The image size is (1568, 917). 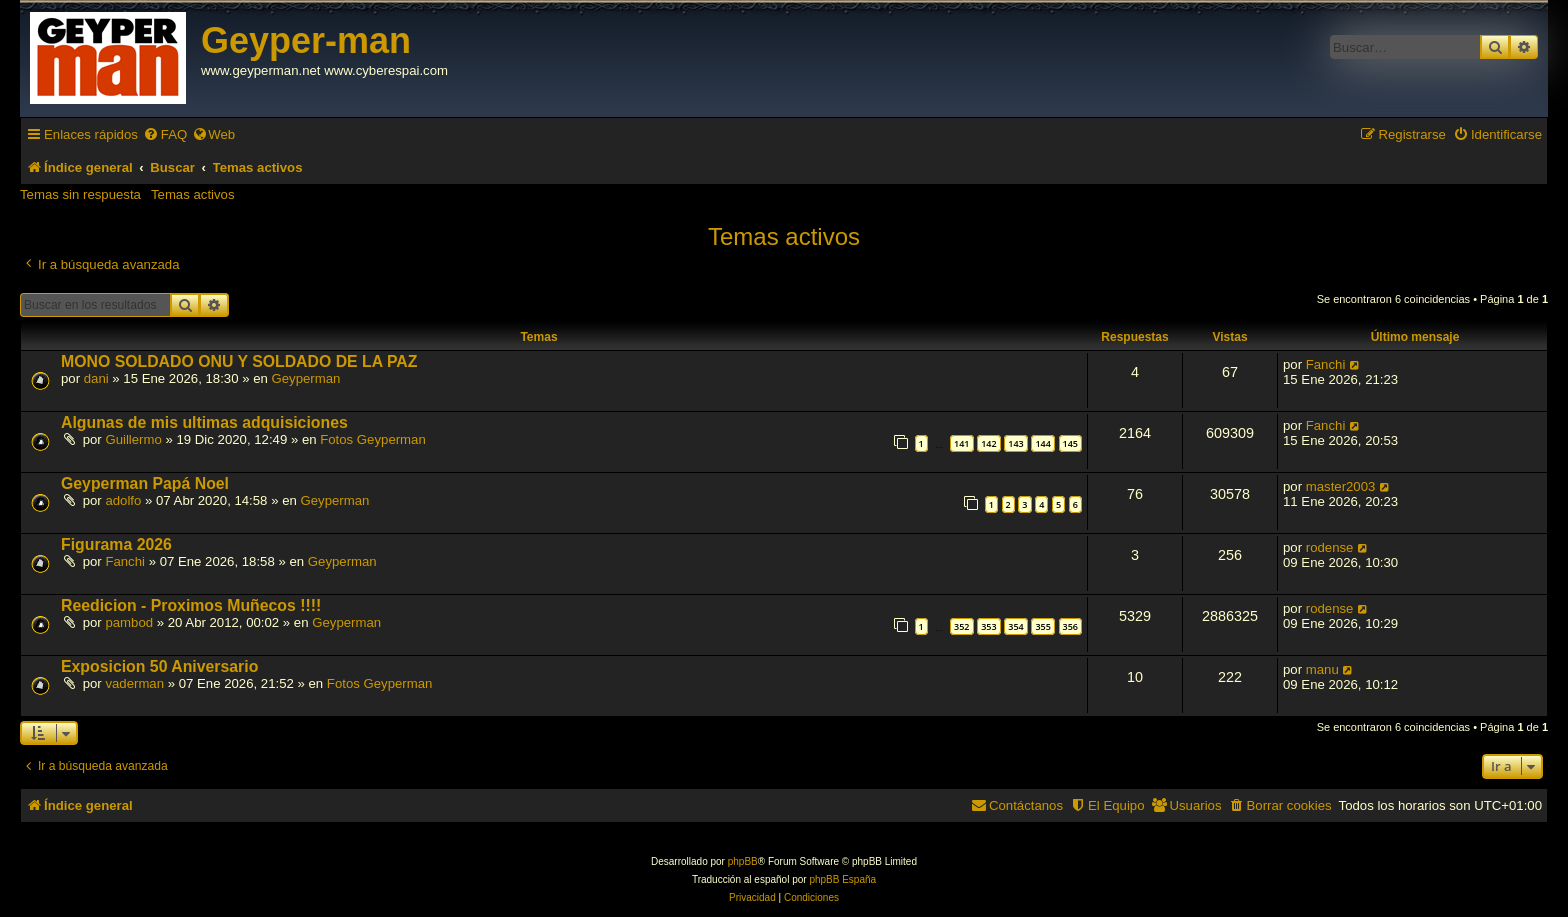 I want to click on vaderman, so click(x=134, y=683).